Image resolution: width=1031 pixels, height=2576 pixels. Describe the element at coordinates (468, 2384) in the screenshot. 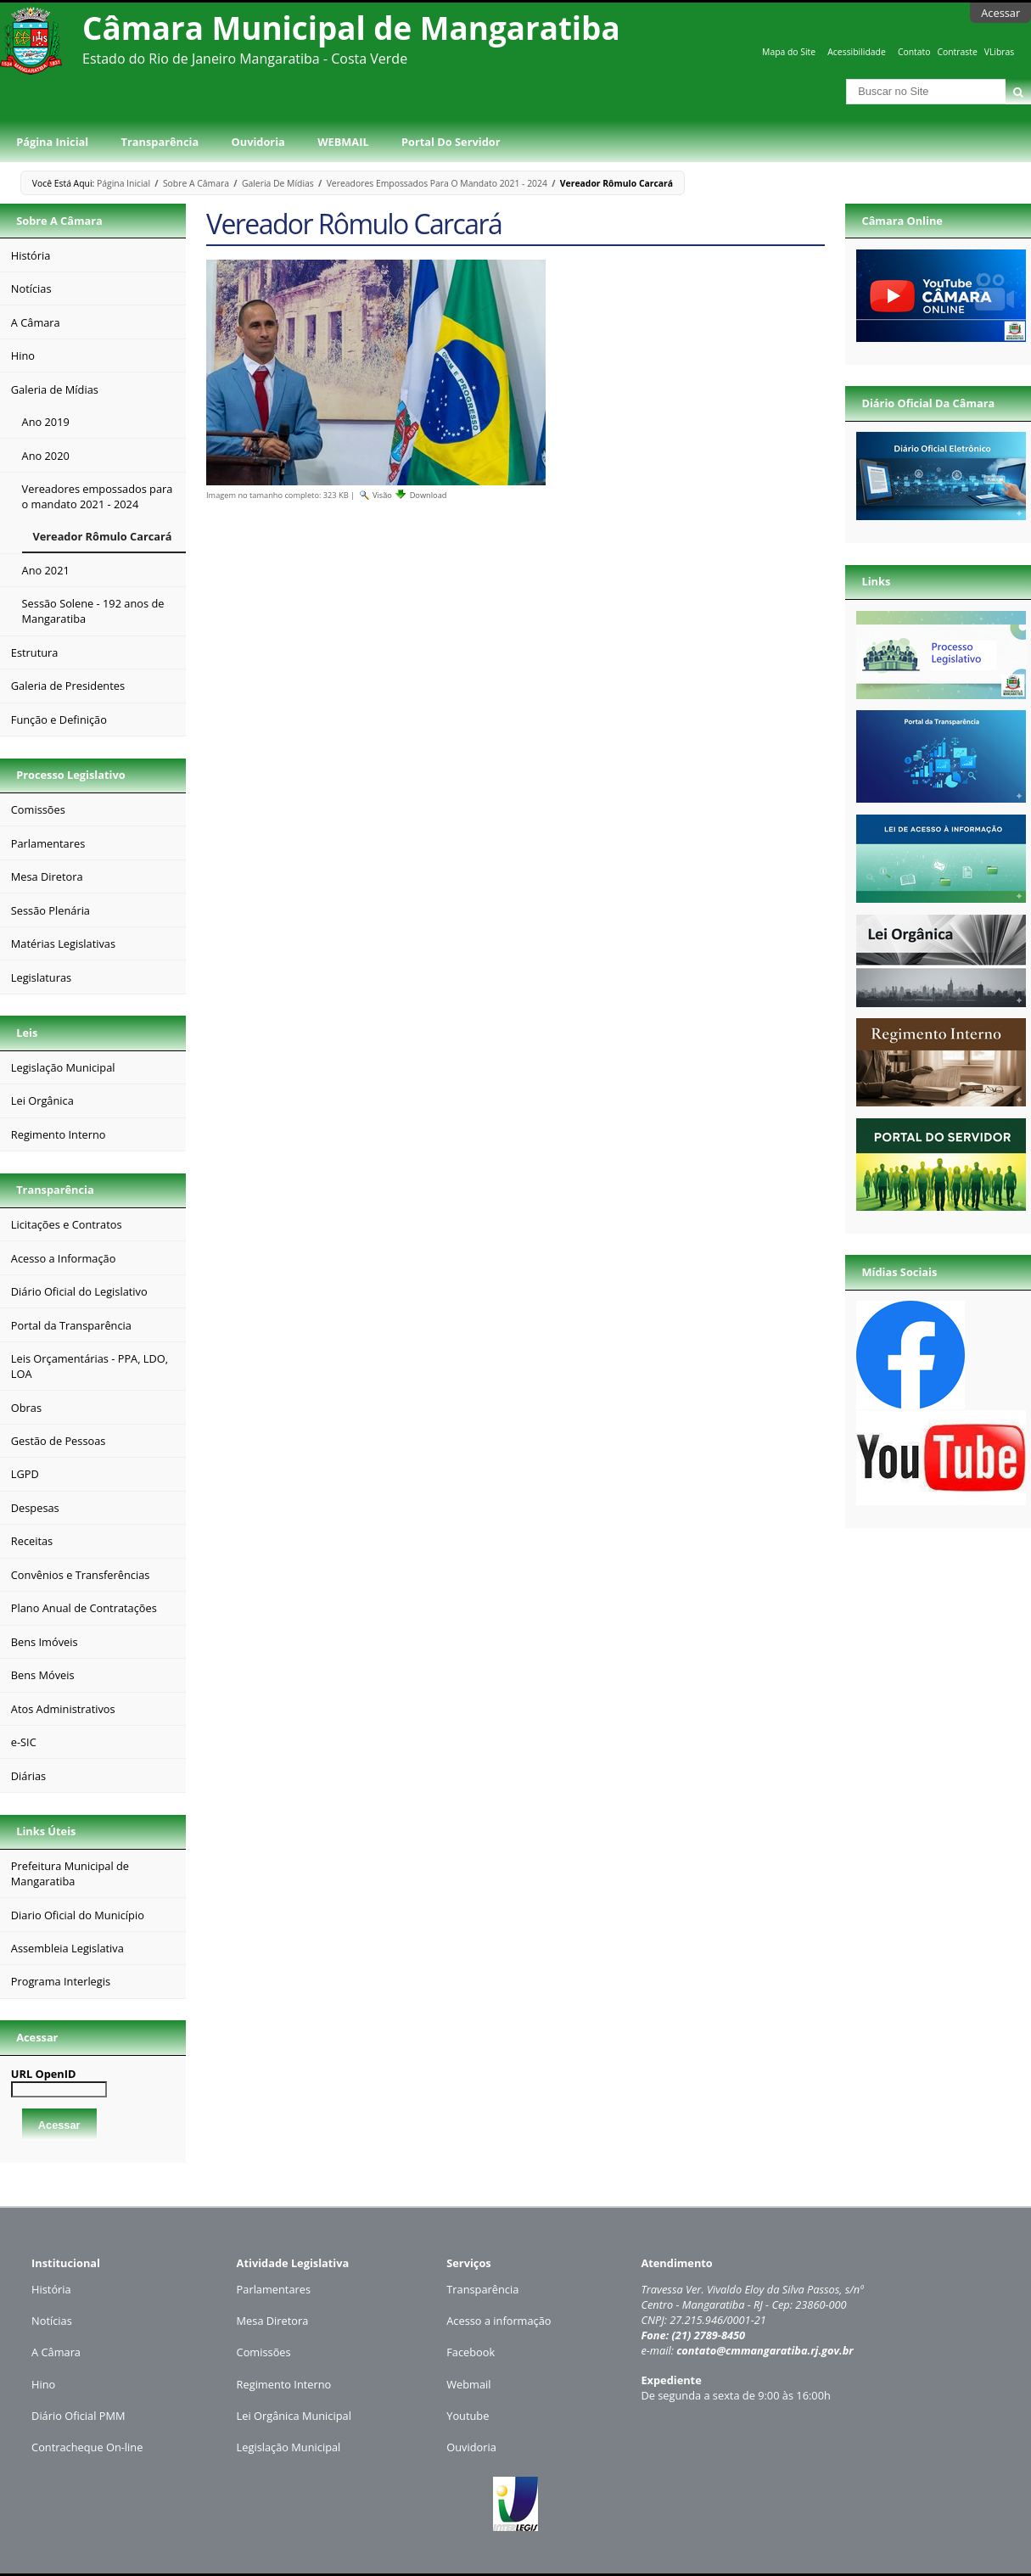

I see `Webmail` at that location.